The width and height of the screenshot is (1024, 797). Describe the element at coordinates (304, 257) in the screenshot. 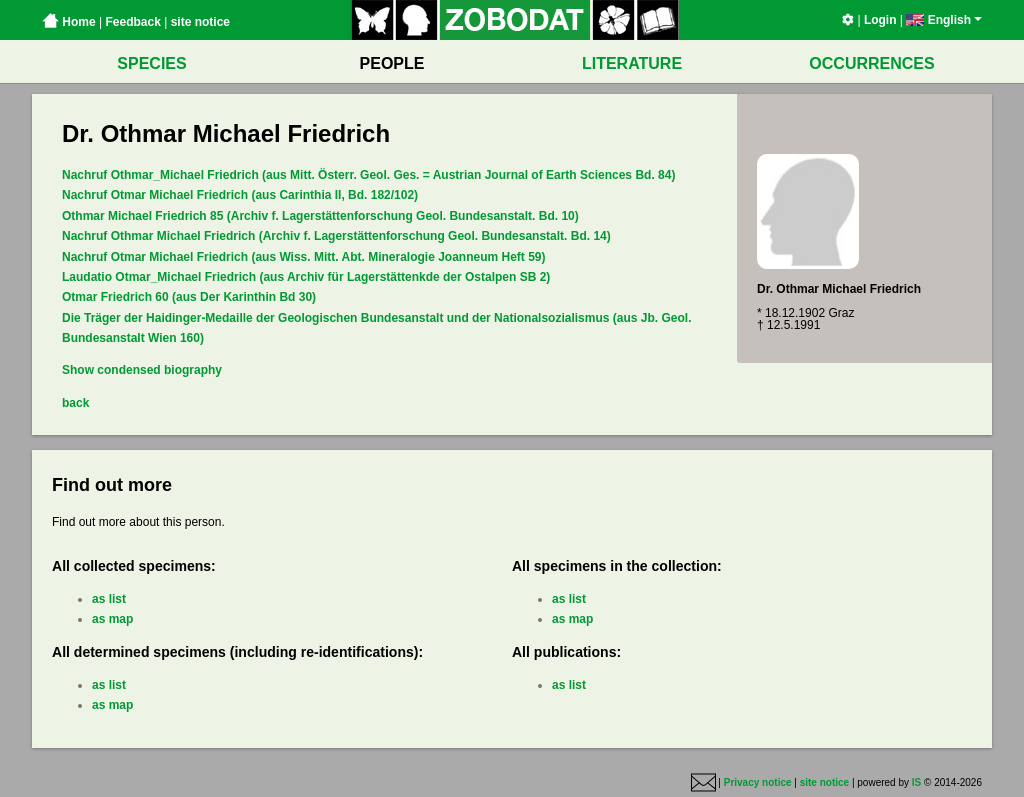

I see `Nachruf Otmar Michael Friedrich (aus Wiss. Mitt. Abt. Mineralogie Joanneum Heft 59)` at that location.